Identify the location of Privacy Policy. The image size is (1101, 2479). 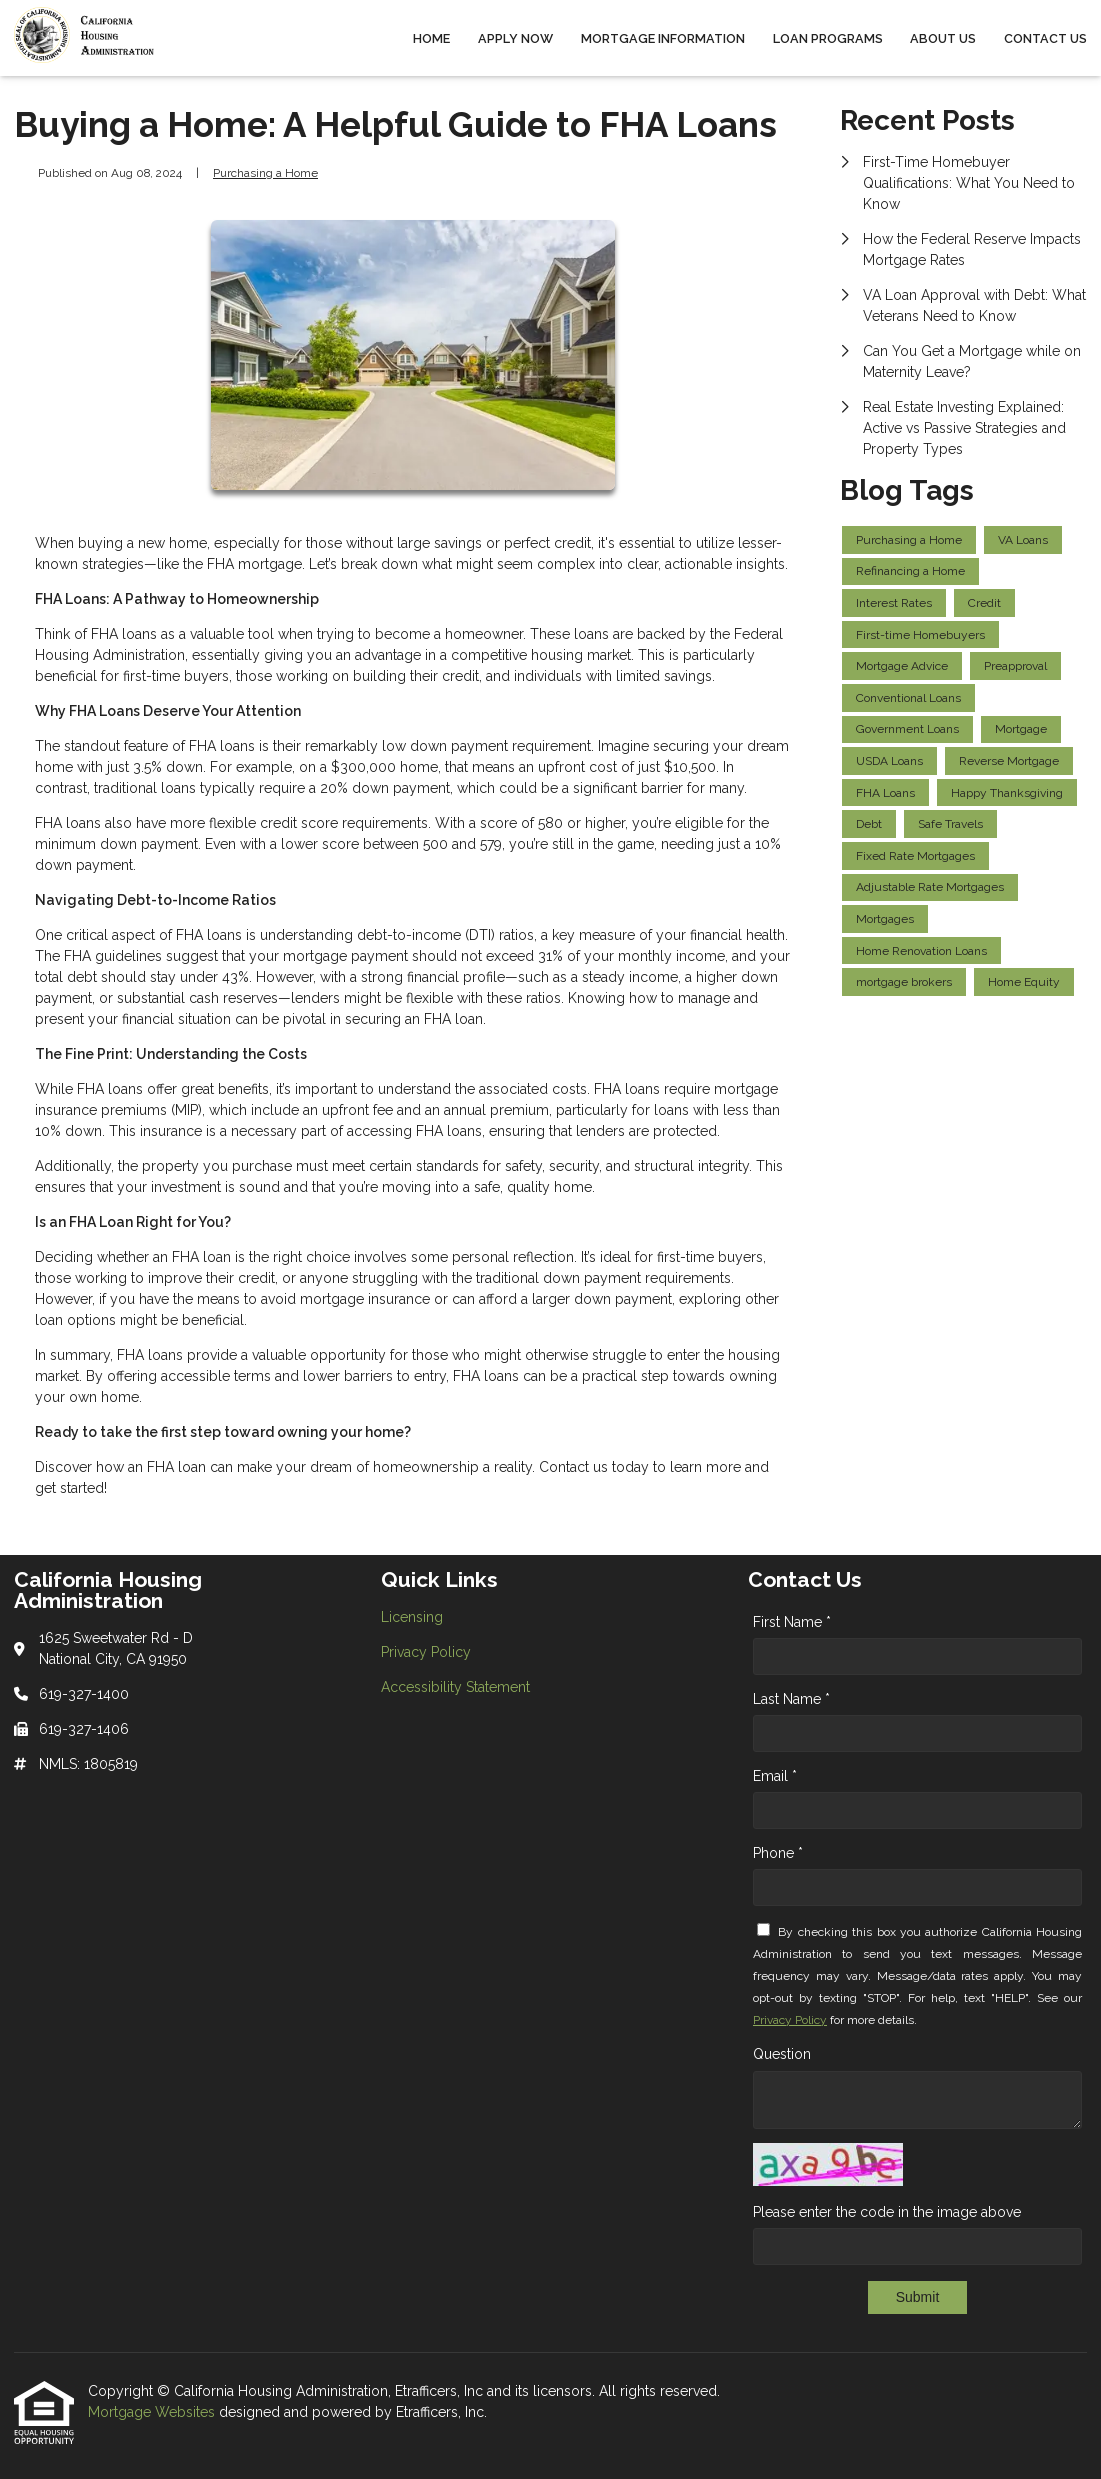
(790, 2020).